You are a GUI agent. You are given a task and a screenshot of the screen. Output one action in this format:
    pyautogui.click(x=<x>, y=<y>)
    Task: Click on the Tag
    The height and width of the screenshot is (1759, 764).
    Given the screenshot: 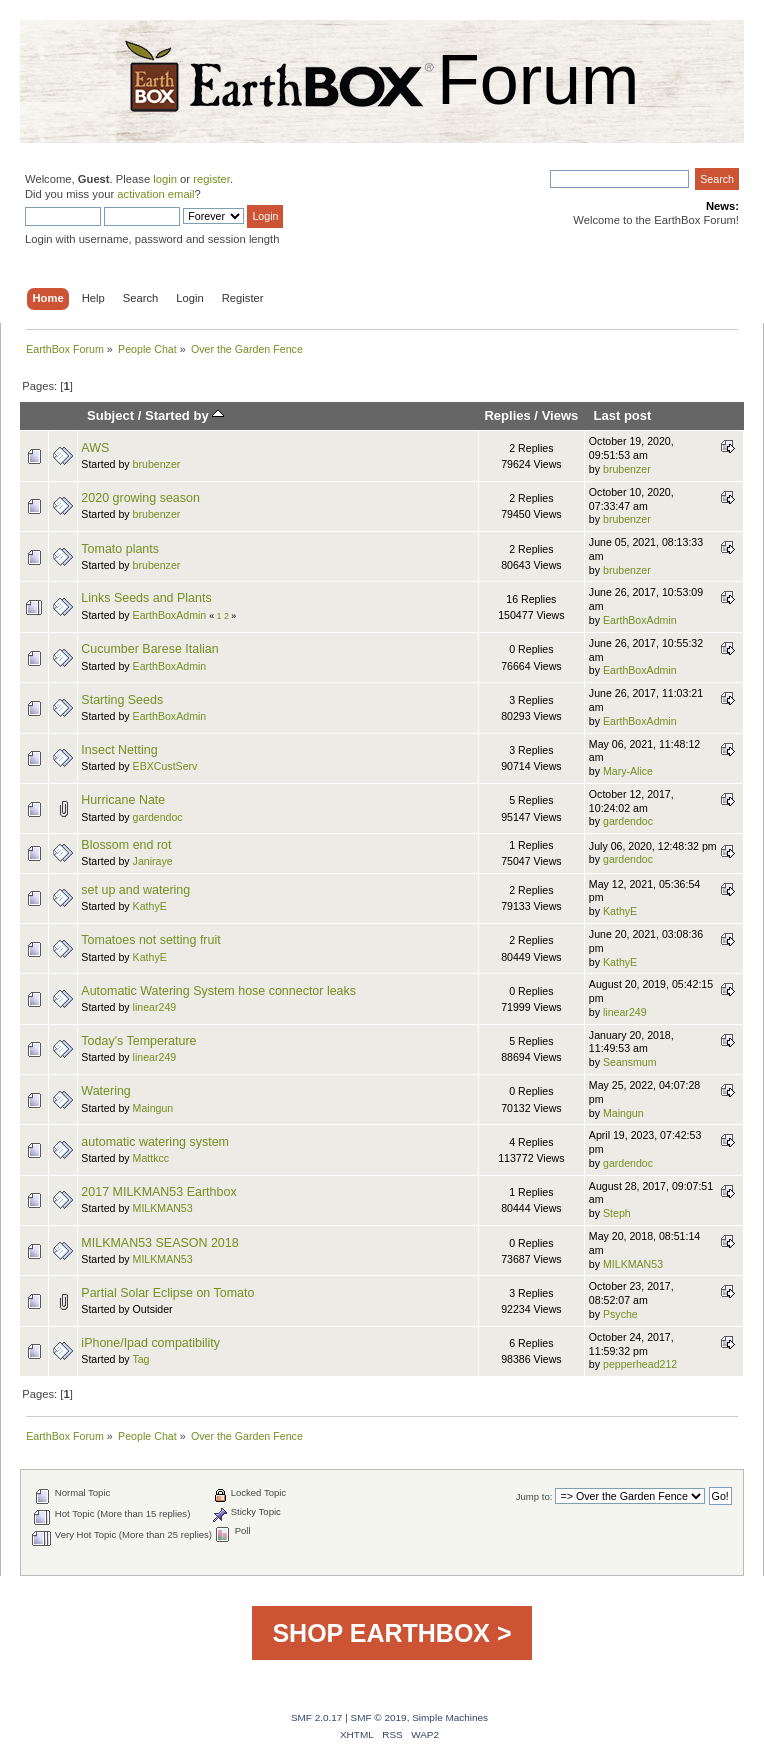 What is the action you would take?
    pyautogui.click(x=140, y=1359)
    